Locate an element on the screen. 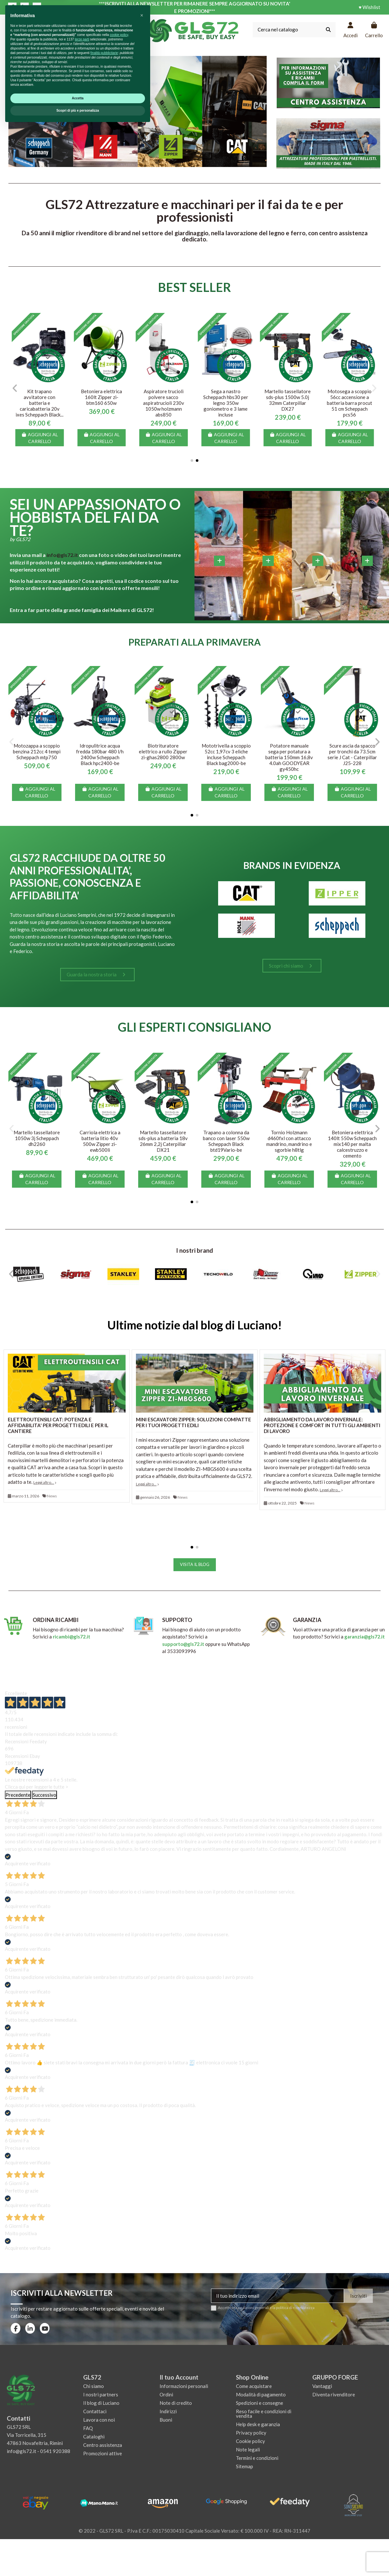  info@gls72.it is located at coordinates (62, 555).